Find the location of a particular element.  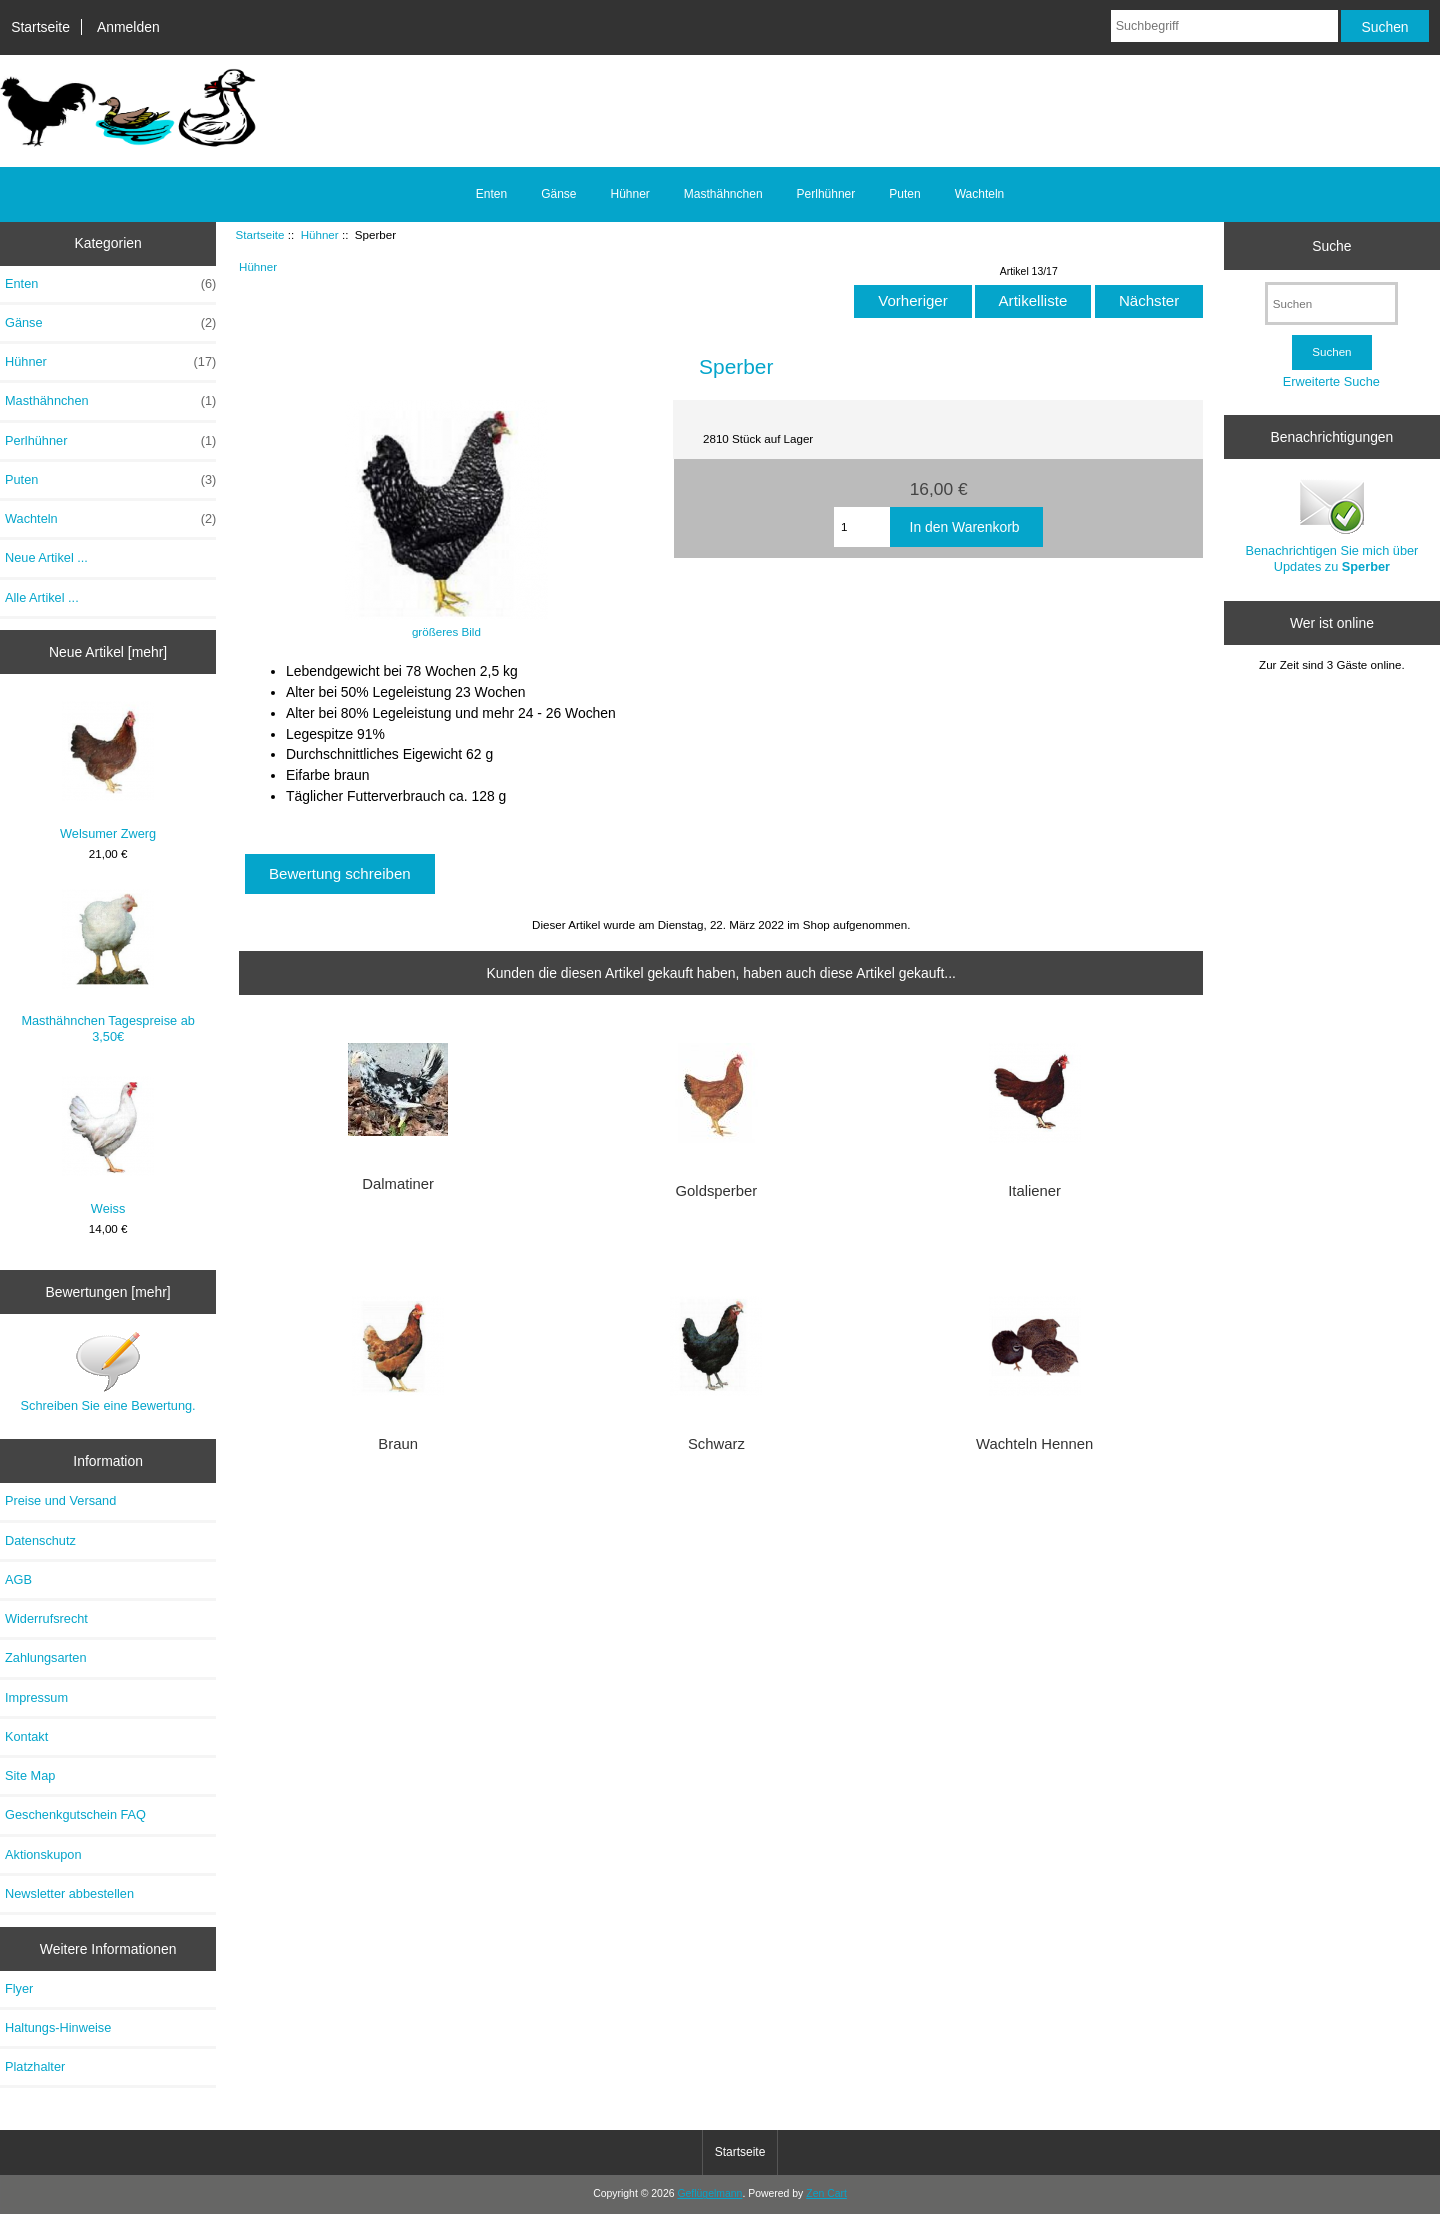

Flyer is located at coordinates (19, 1988).